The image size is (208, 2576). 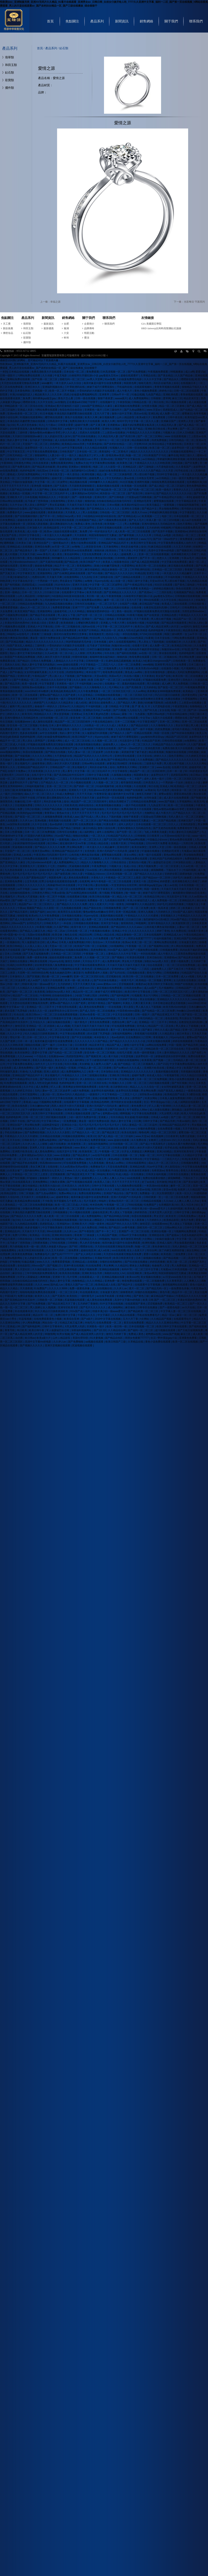 I want to click on 亚洲黄色免费看, so click(x=10, y=630).